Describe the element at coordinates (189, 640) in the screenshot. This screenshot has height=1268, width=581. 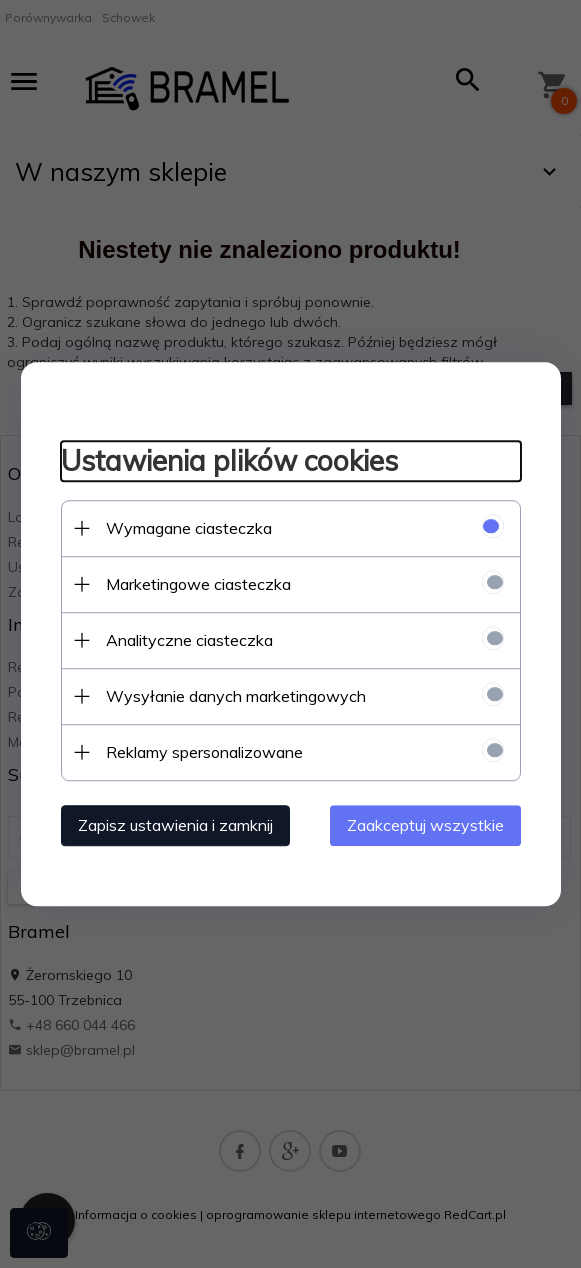
I see `Analityczne ciasteczka` at that location.